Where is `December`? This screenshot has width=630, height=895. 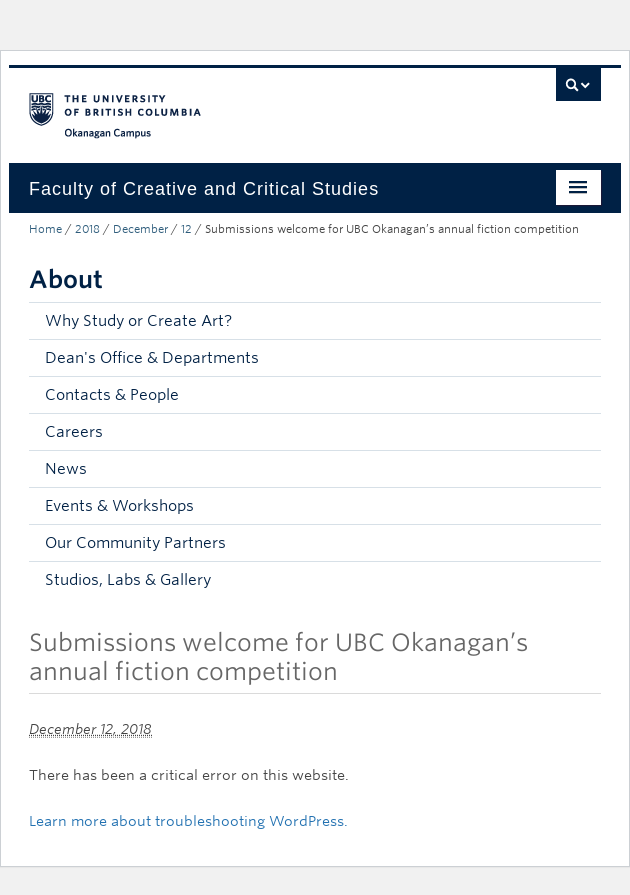
December is located at coordinates (140, 229).